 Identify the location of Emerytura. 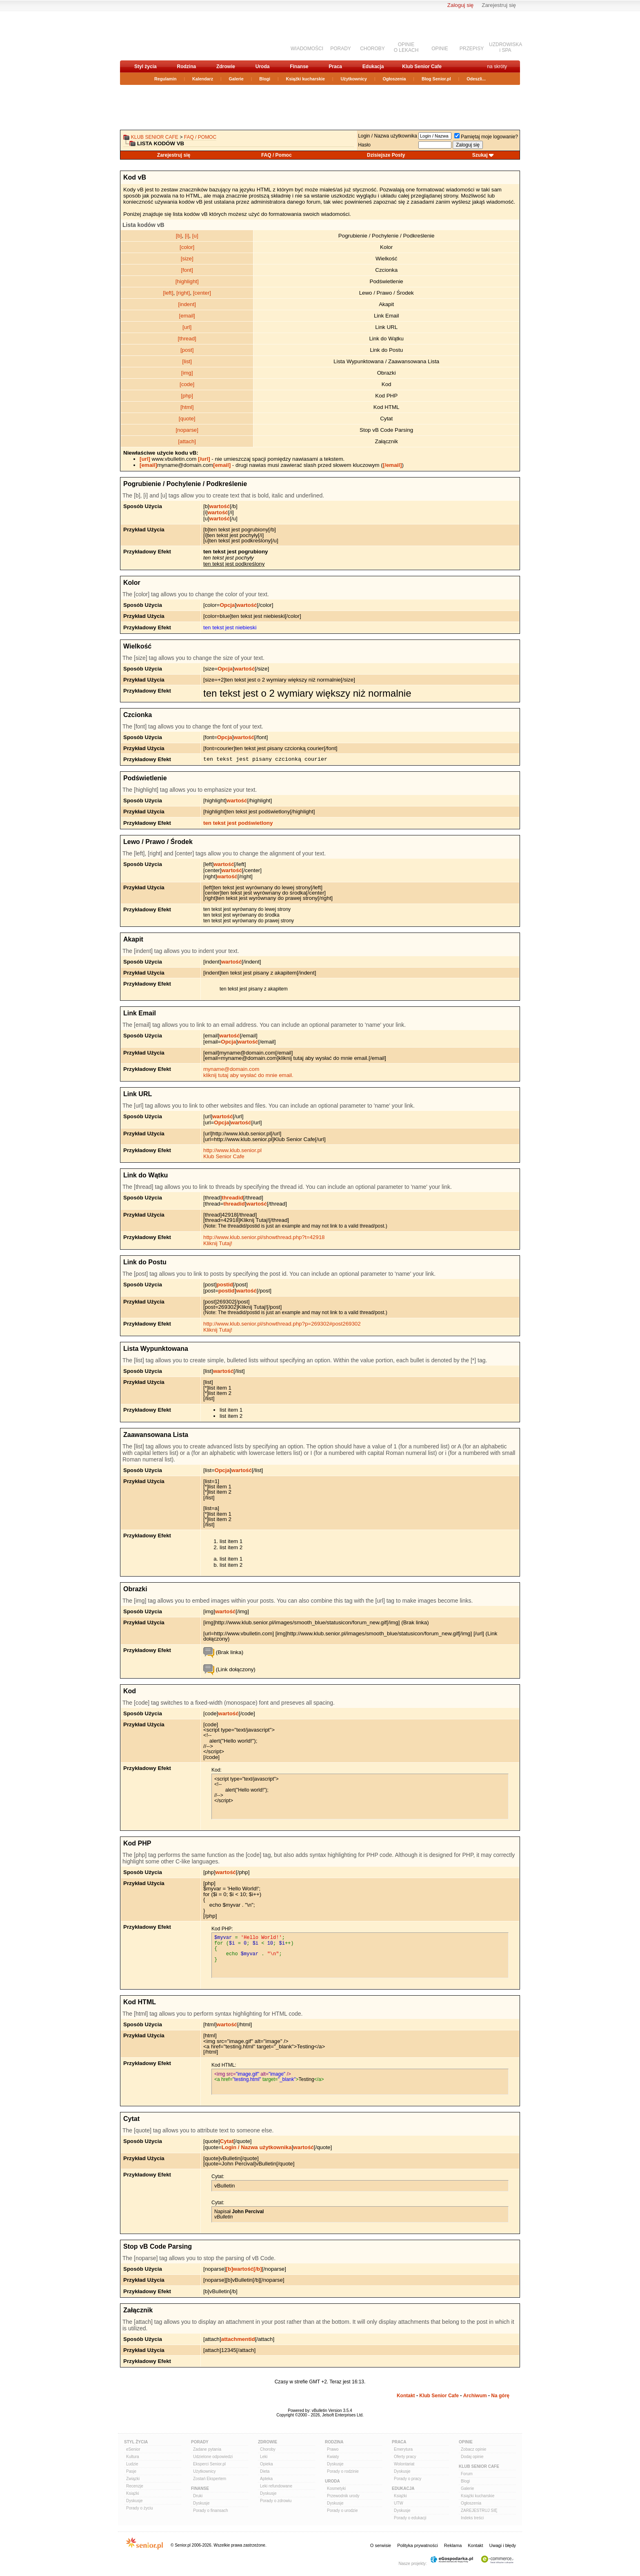
(403, 2449).